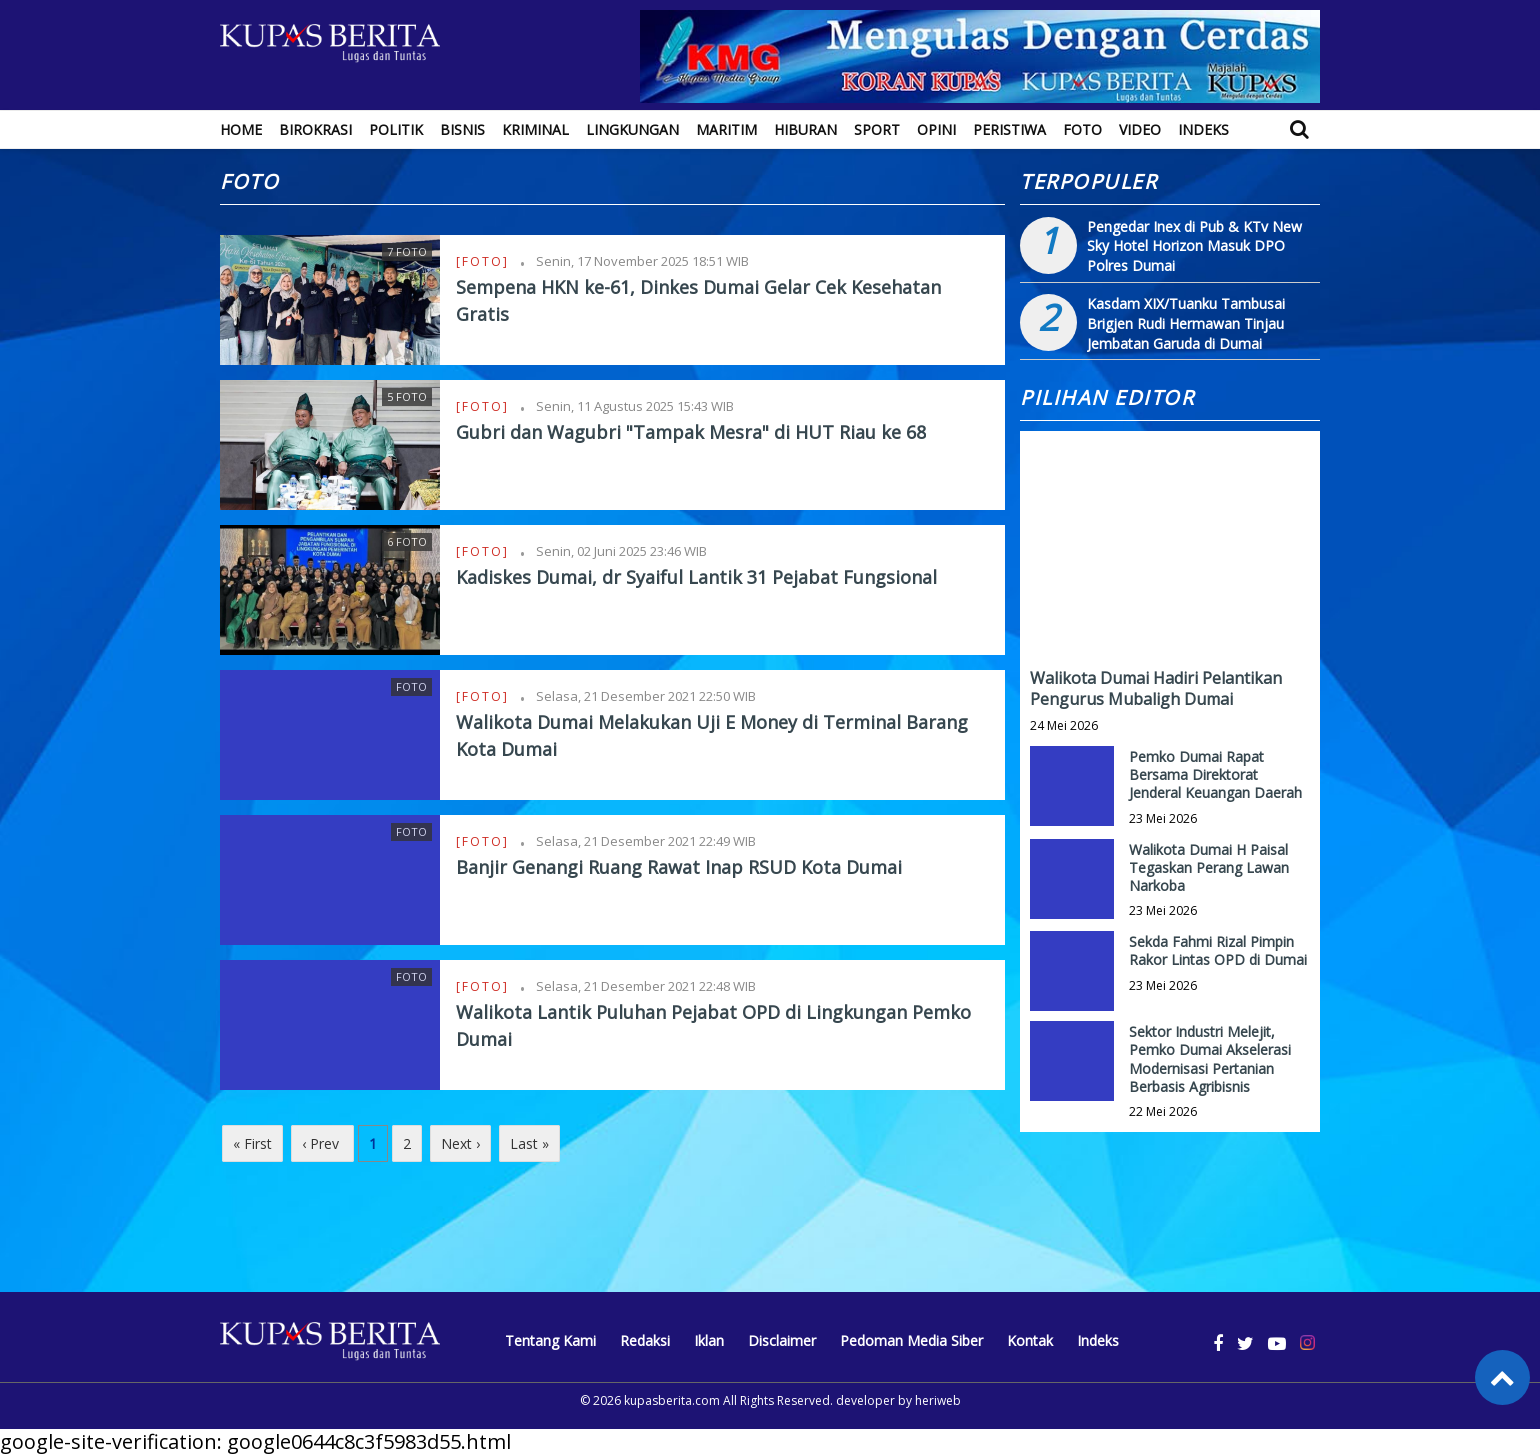  What do you see at coordinates (632, 129) in the screenshot?
I see `Lingkungan` at bounding box center [632, 129].